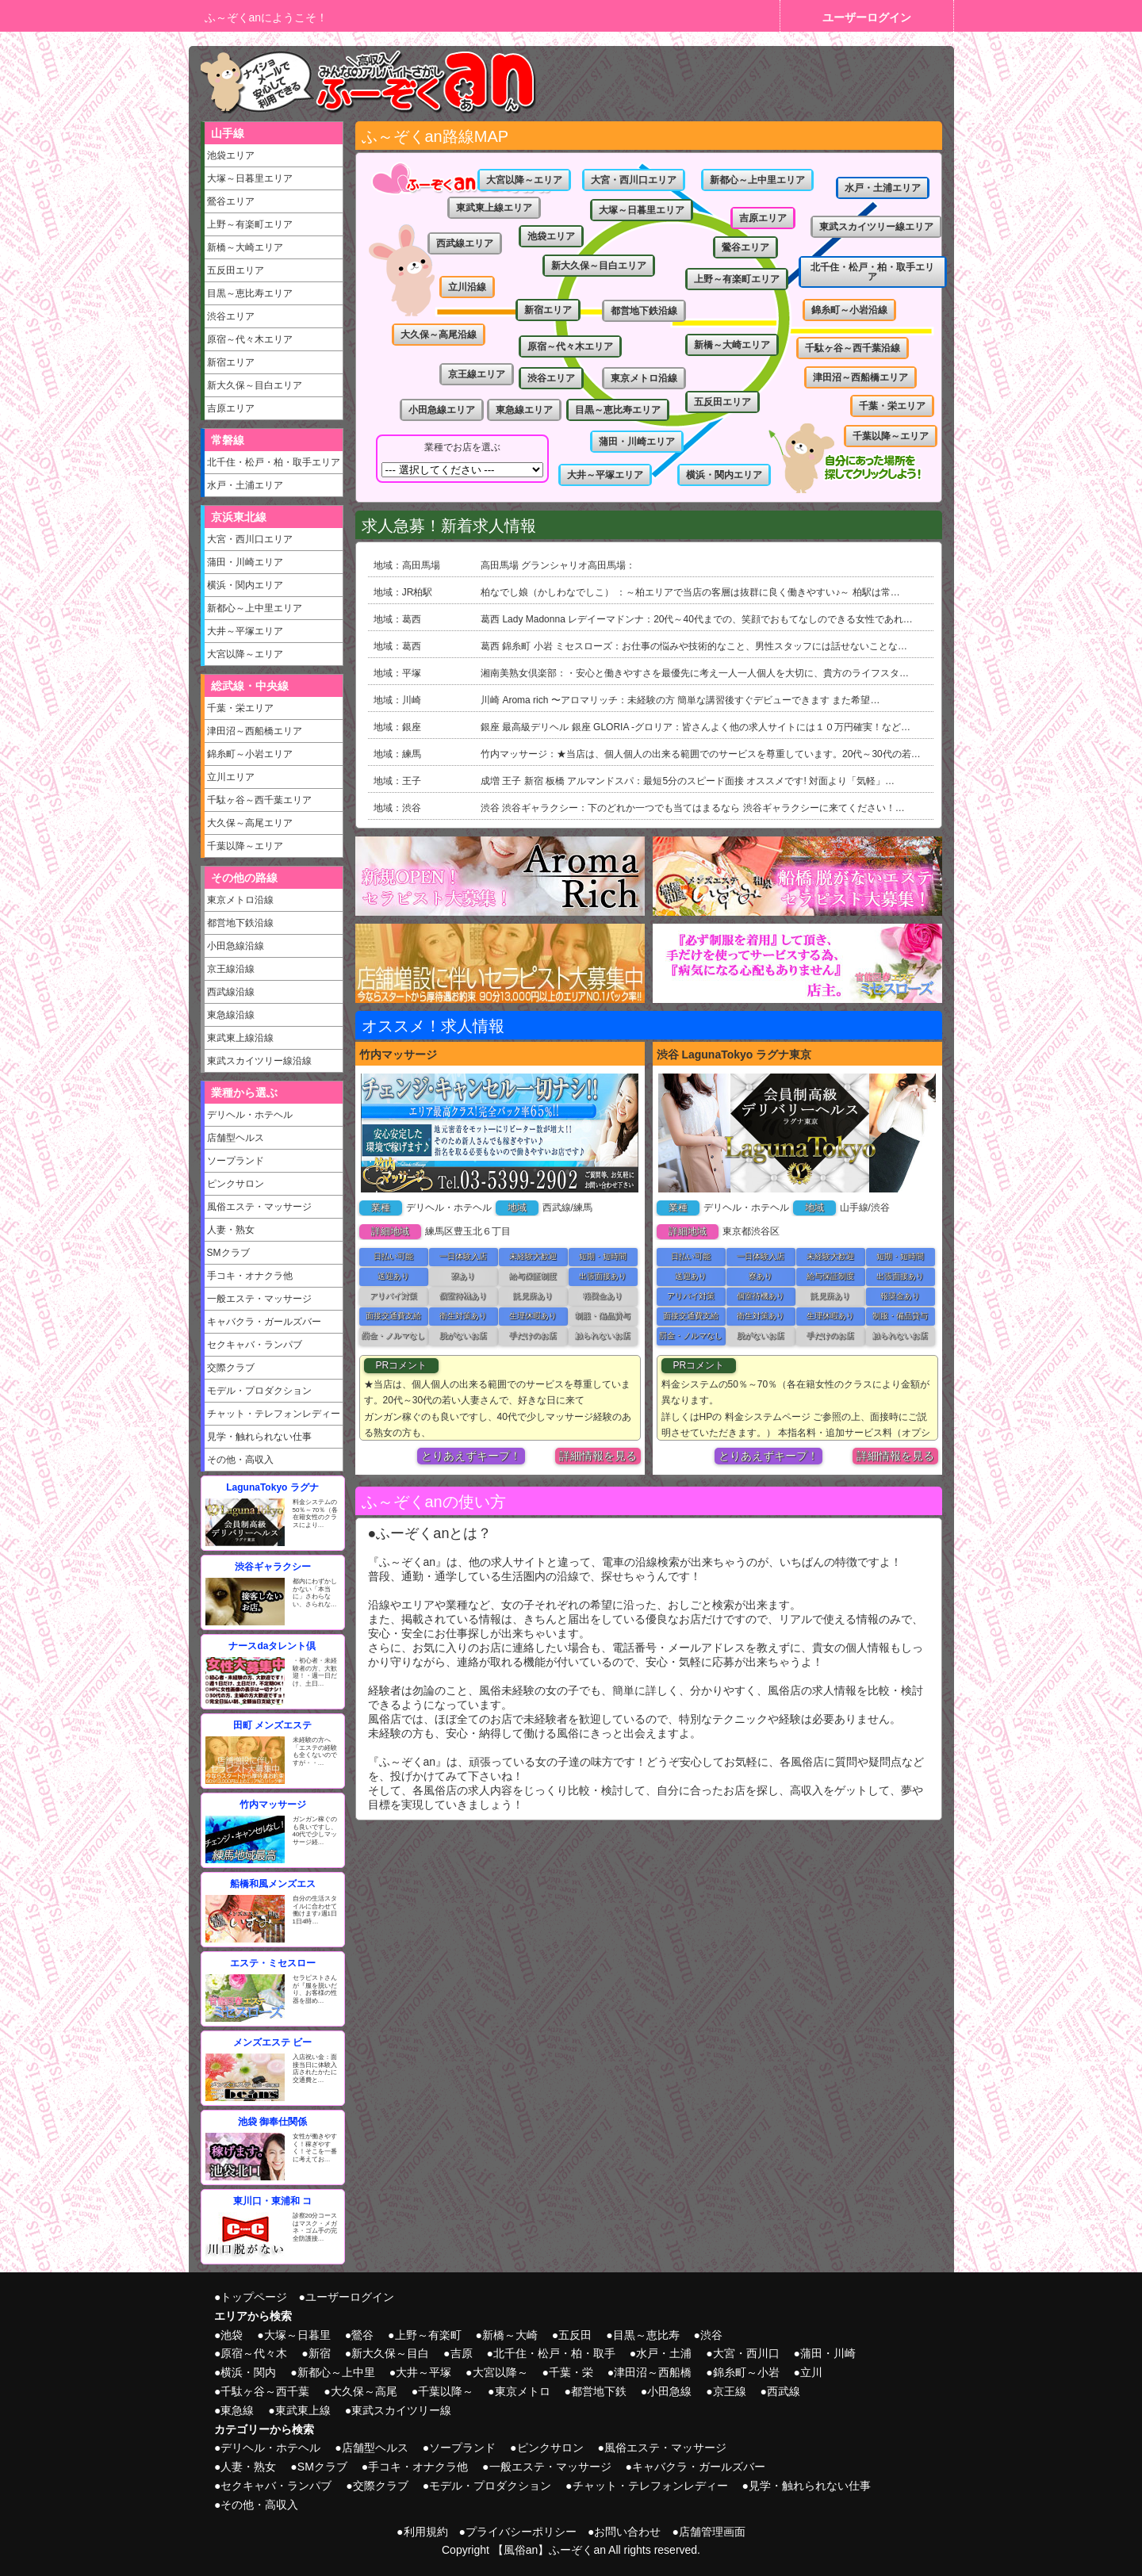  What do you see at coordinates (445, 2391) in the screenshot?
I see `千葉以降～` at bounding box center [445, 2391].